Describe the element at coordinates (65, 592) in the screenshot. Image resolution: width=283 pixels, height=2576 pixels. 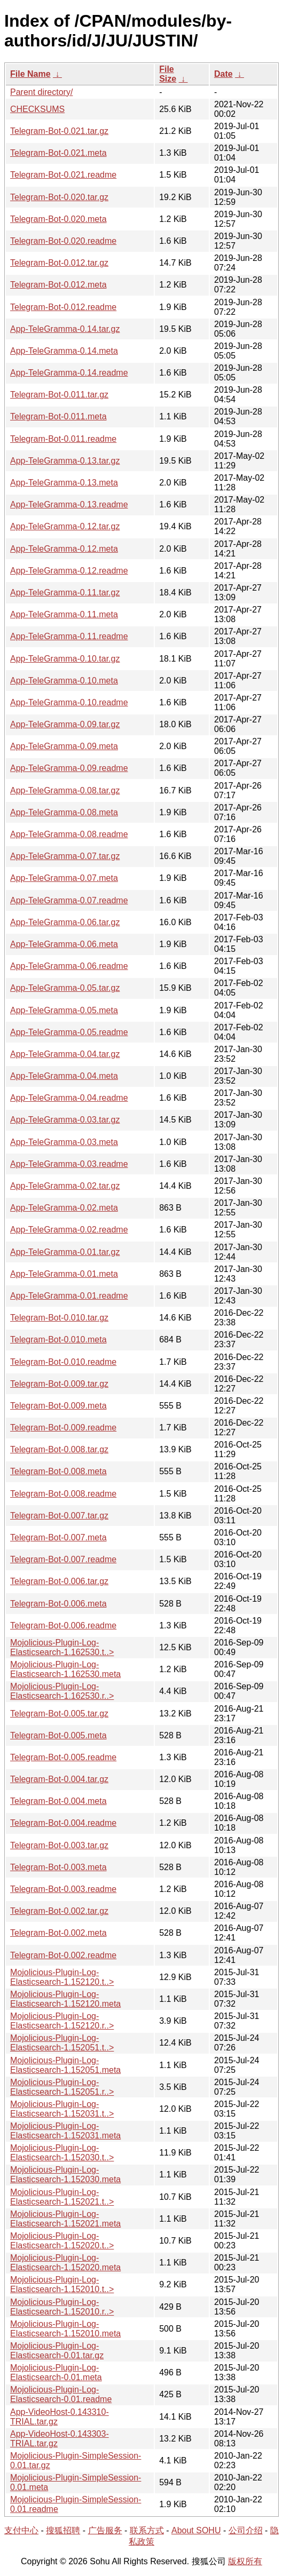
I see `App-TeleGramma-0.11.tar.gz` at that location.